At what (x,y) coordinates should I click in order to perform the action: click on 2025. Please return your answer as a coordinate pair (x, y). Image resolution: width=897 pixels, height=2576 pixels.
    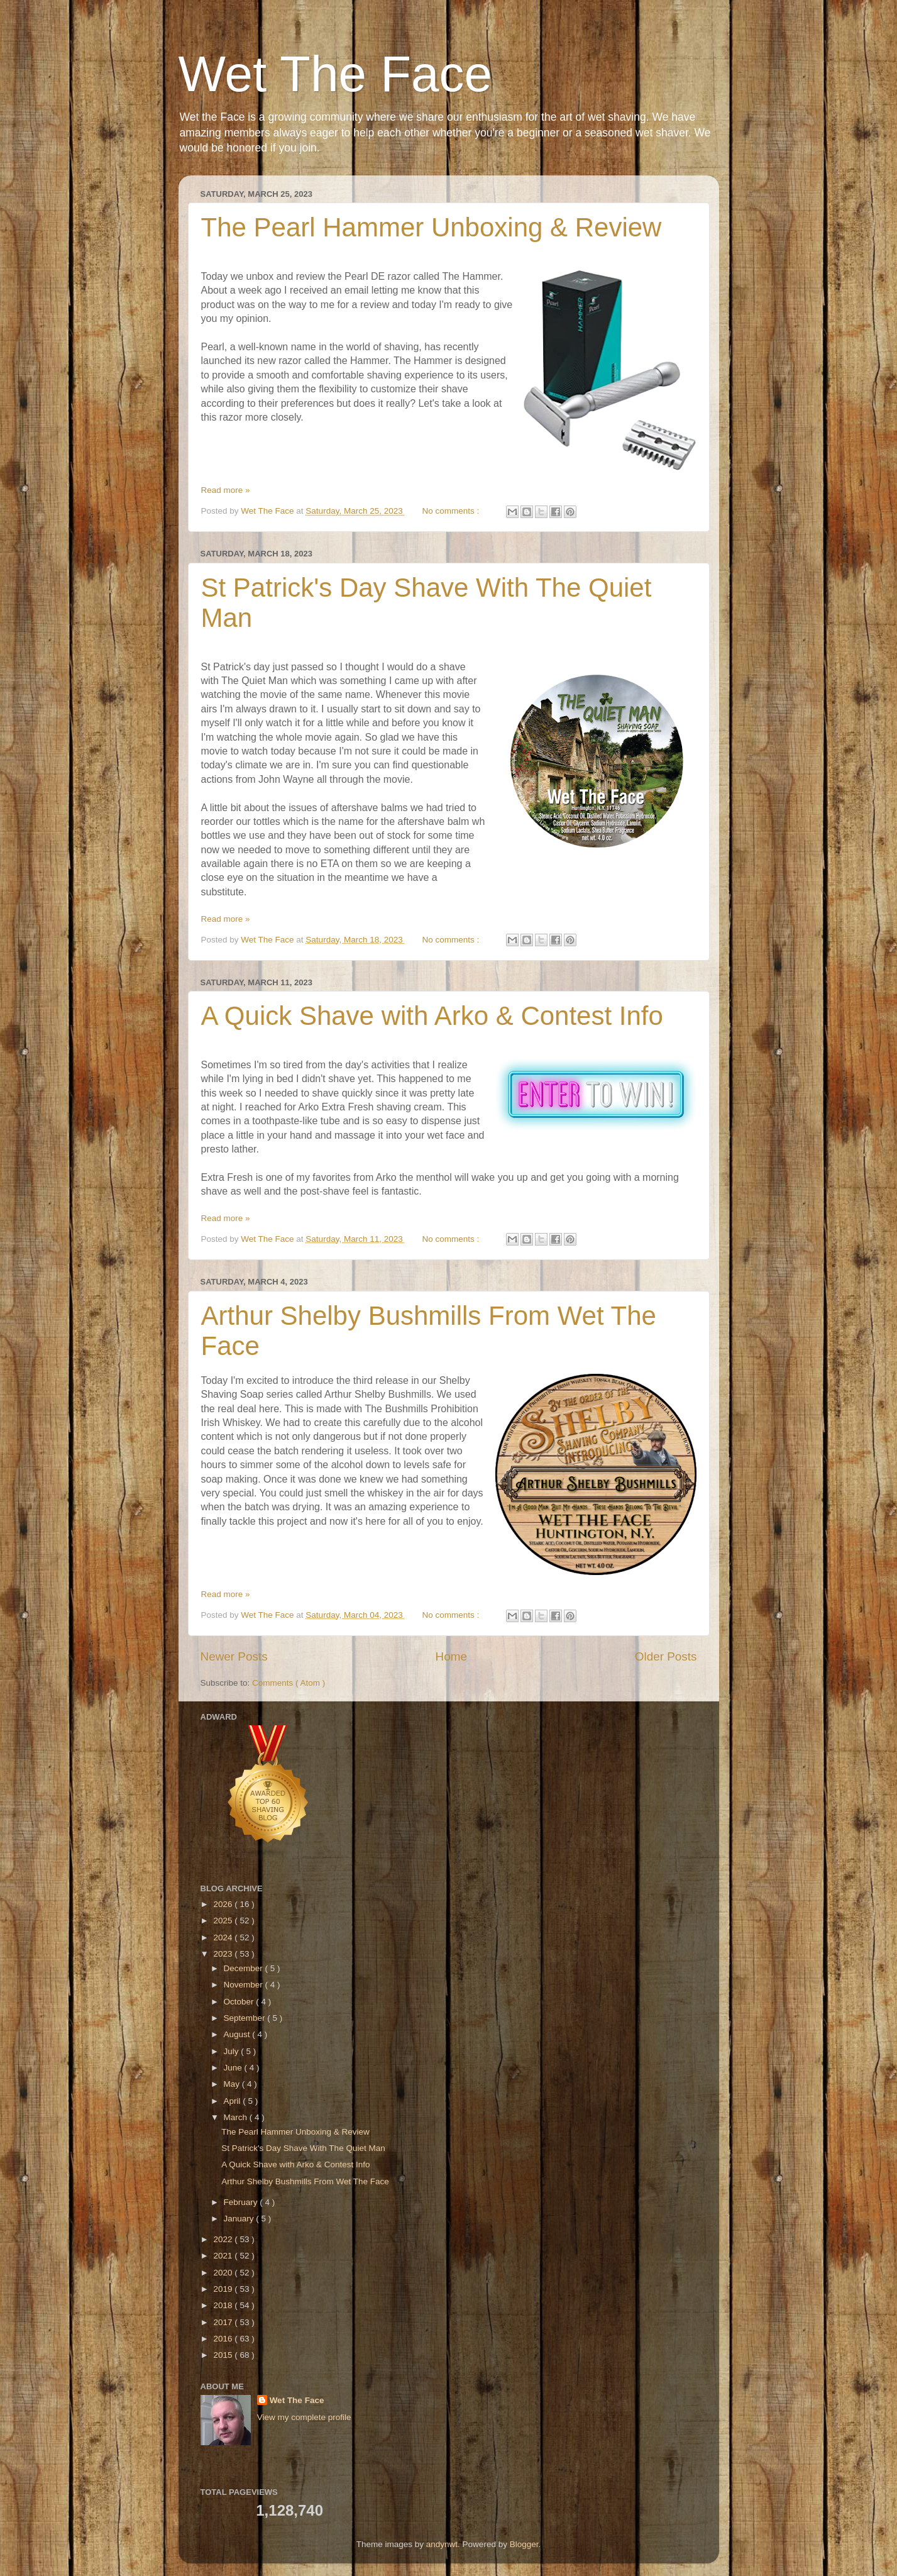
    Looking at the image, I should click on (223, 1920).